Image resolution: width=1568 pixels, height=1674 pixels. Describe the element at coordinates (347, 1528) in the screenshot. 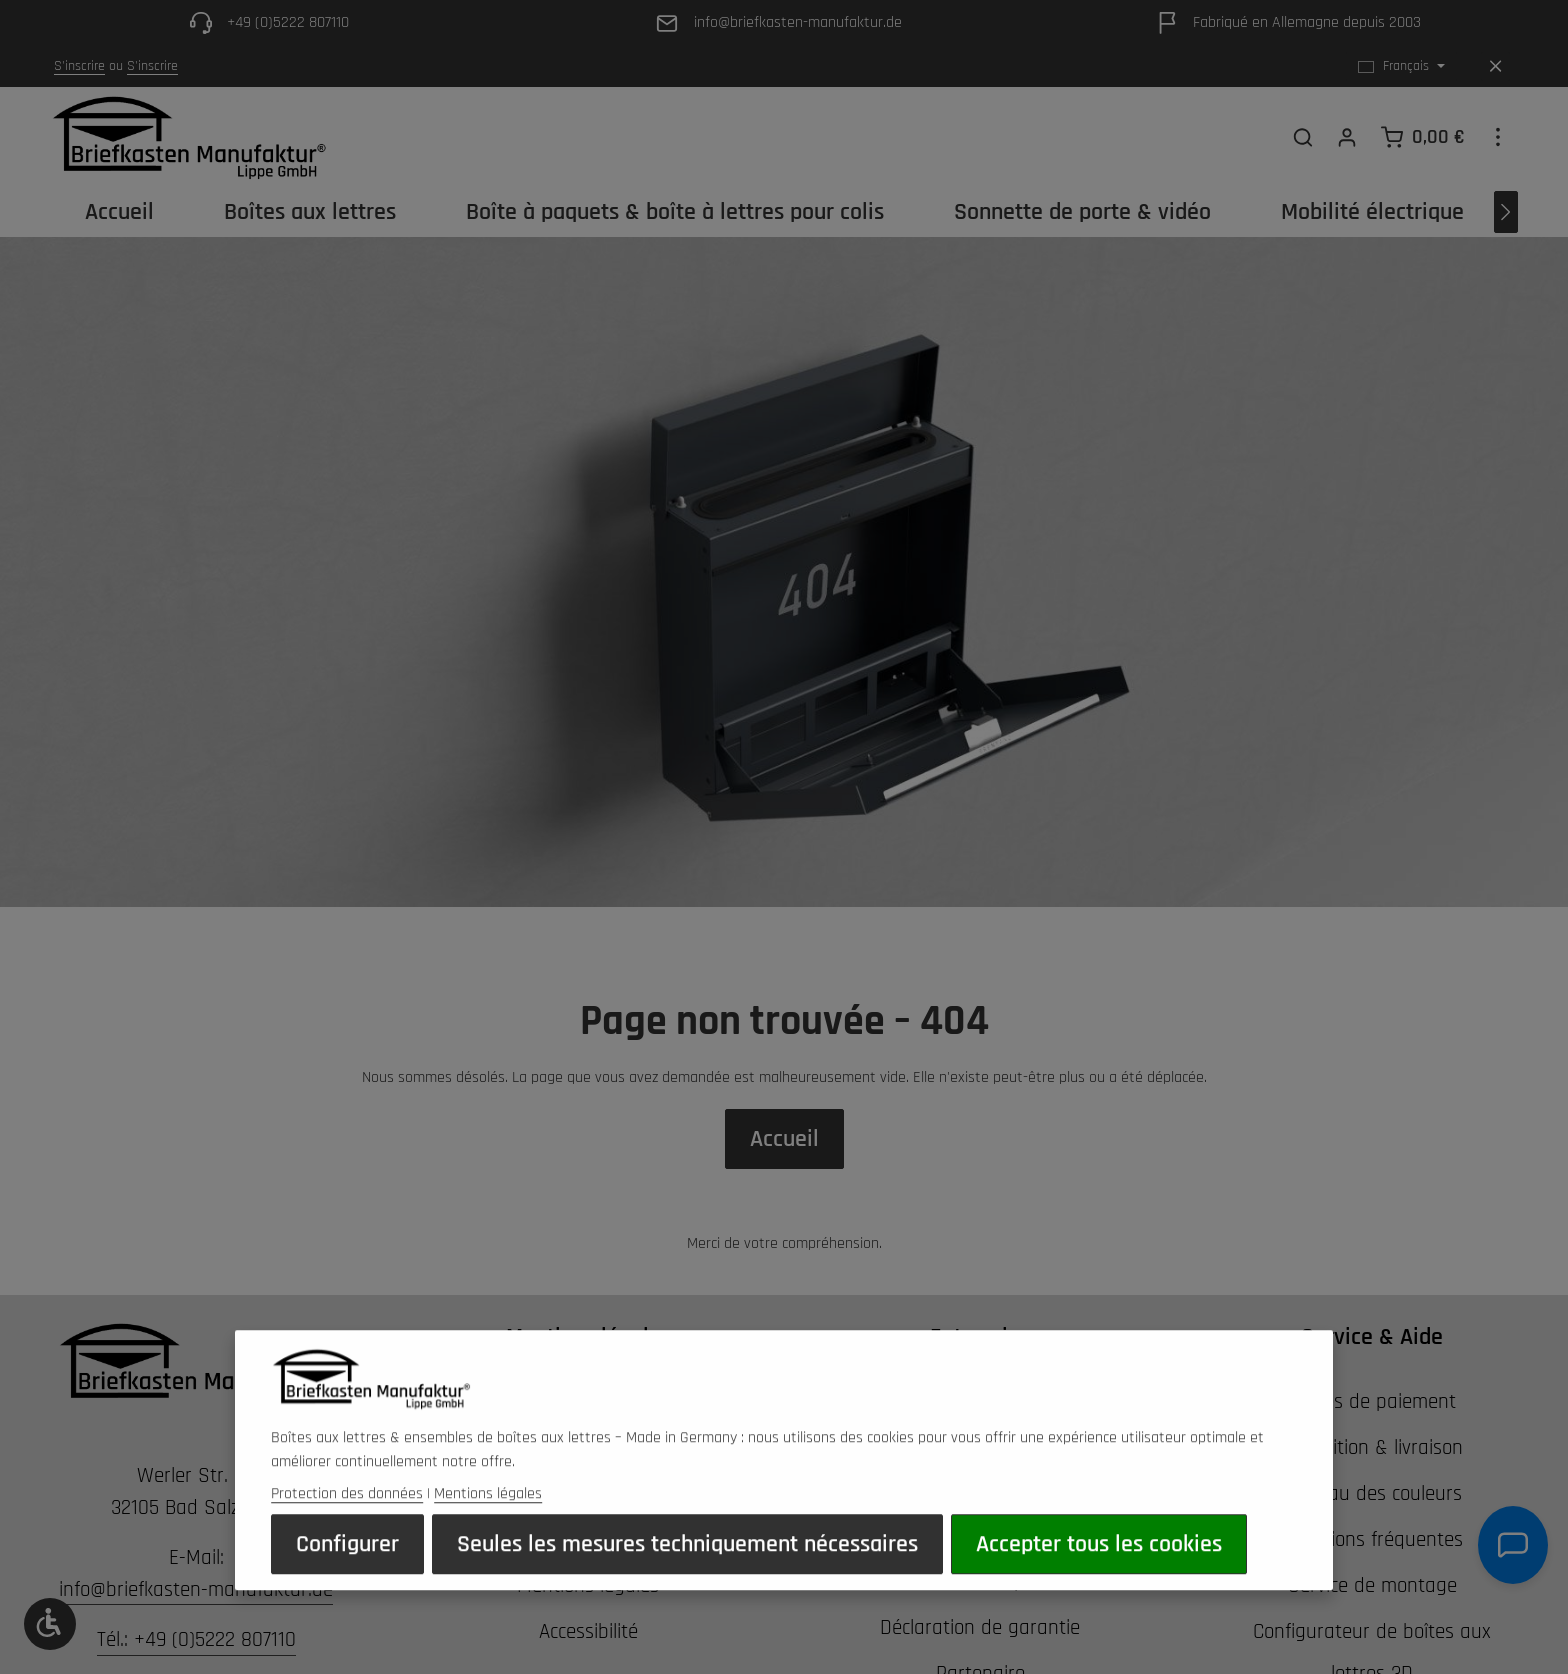

I see `Protection des données` at that location.